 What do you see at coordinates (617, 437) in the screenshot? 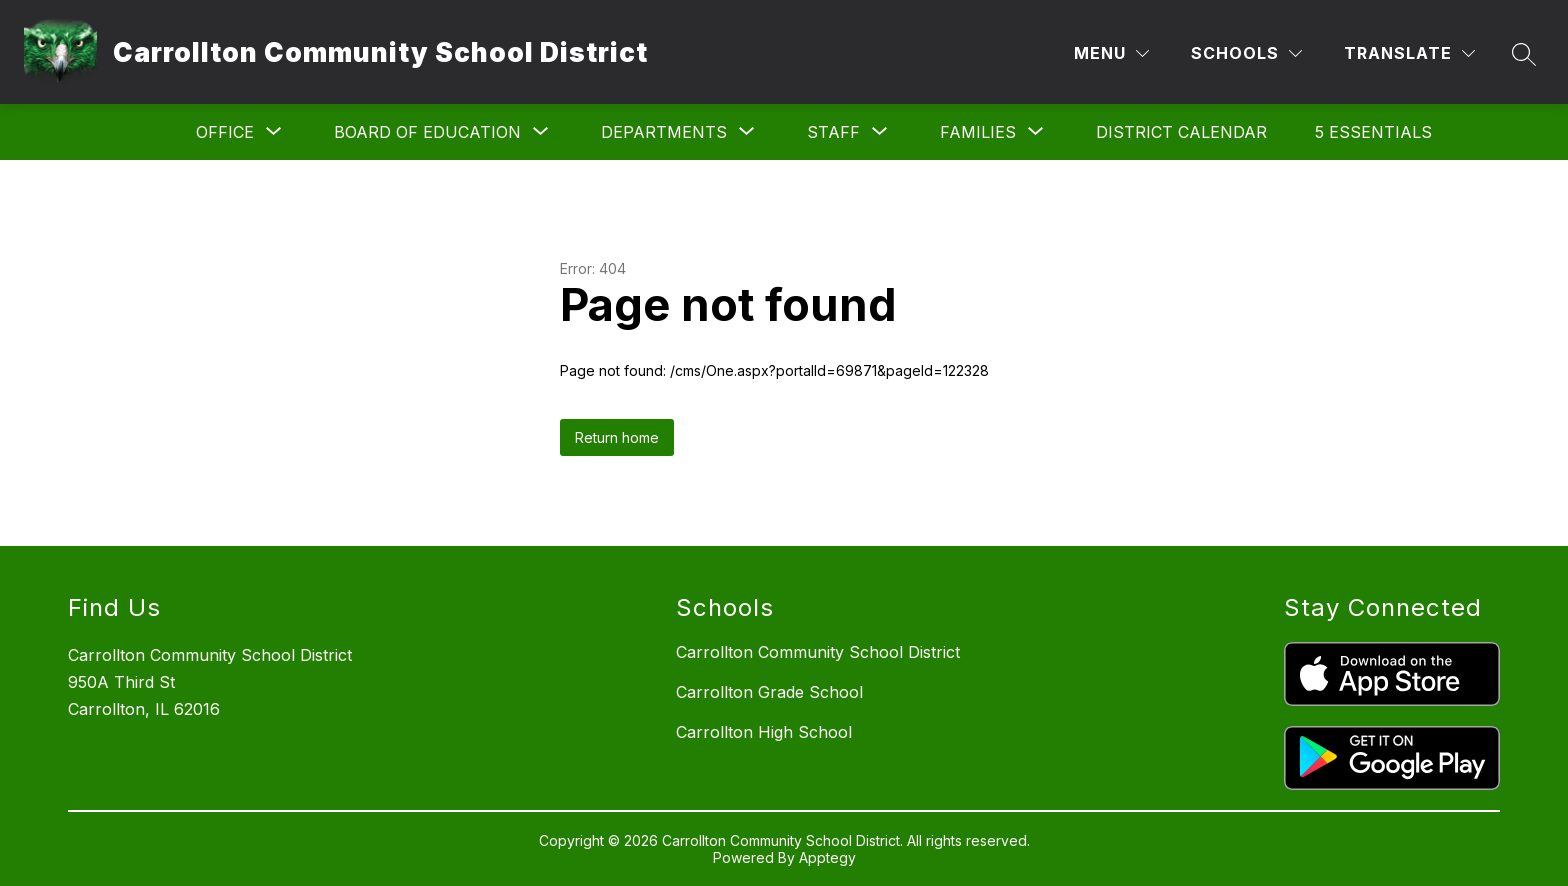
I see `Return home` at bounding box center [617, 437].